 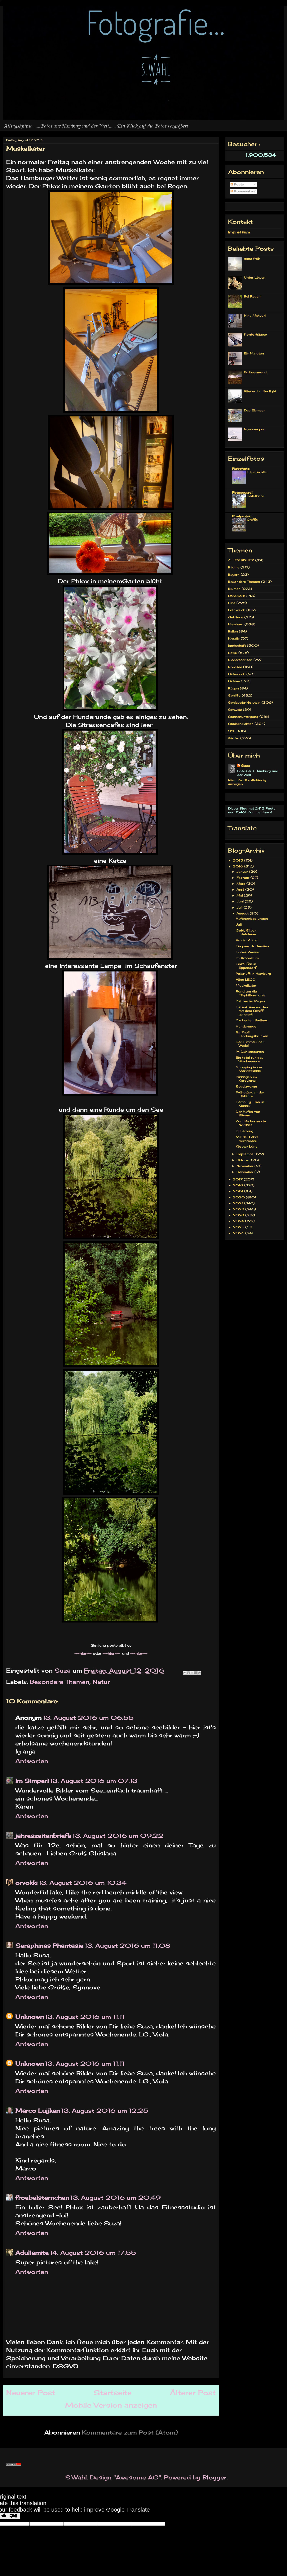 What do you see at coordinates (246, 985) in the screenshot?
I see `Muskelkater` at bounding box center [246, 985].